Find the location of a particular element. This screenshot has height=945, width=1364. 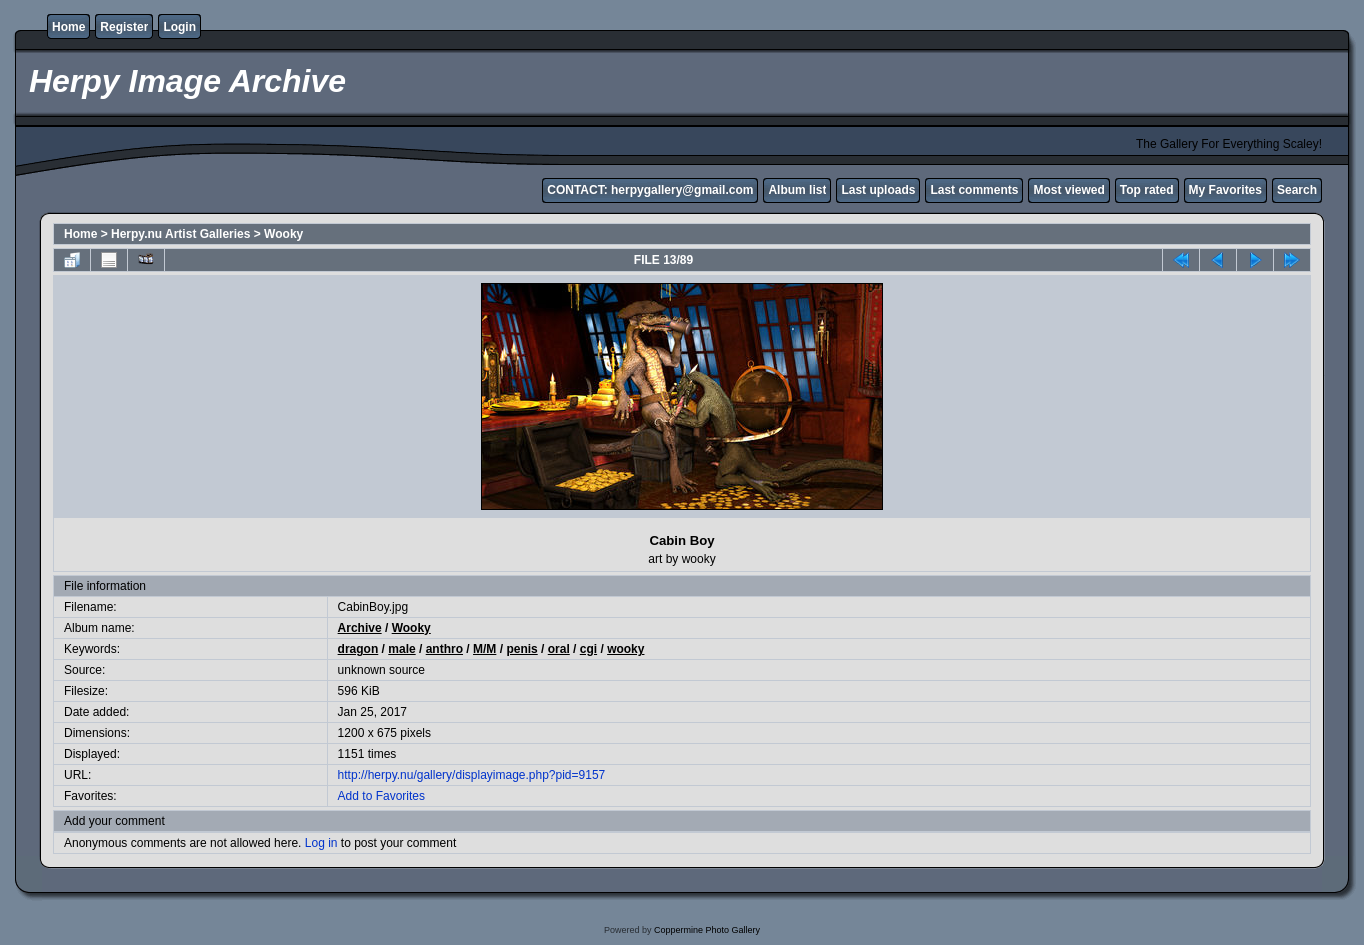

Log in is located at coordinates (321, 843).